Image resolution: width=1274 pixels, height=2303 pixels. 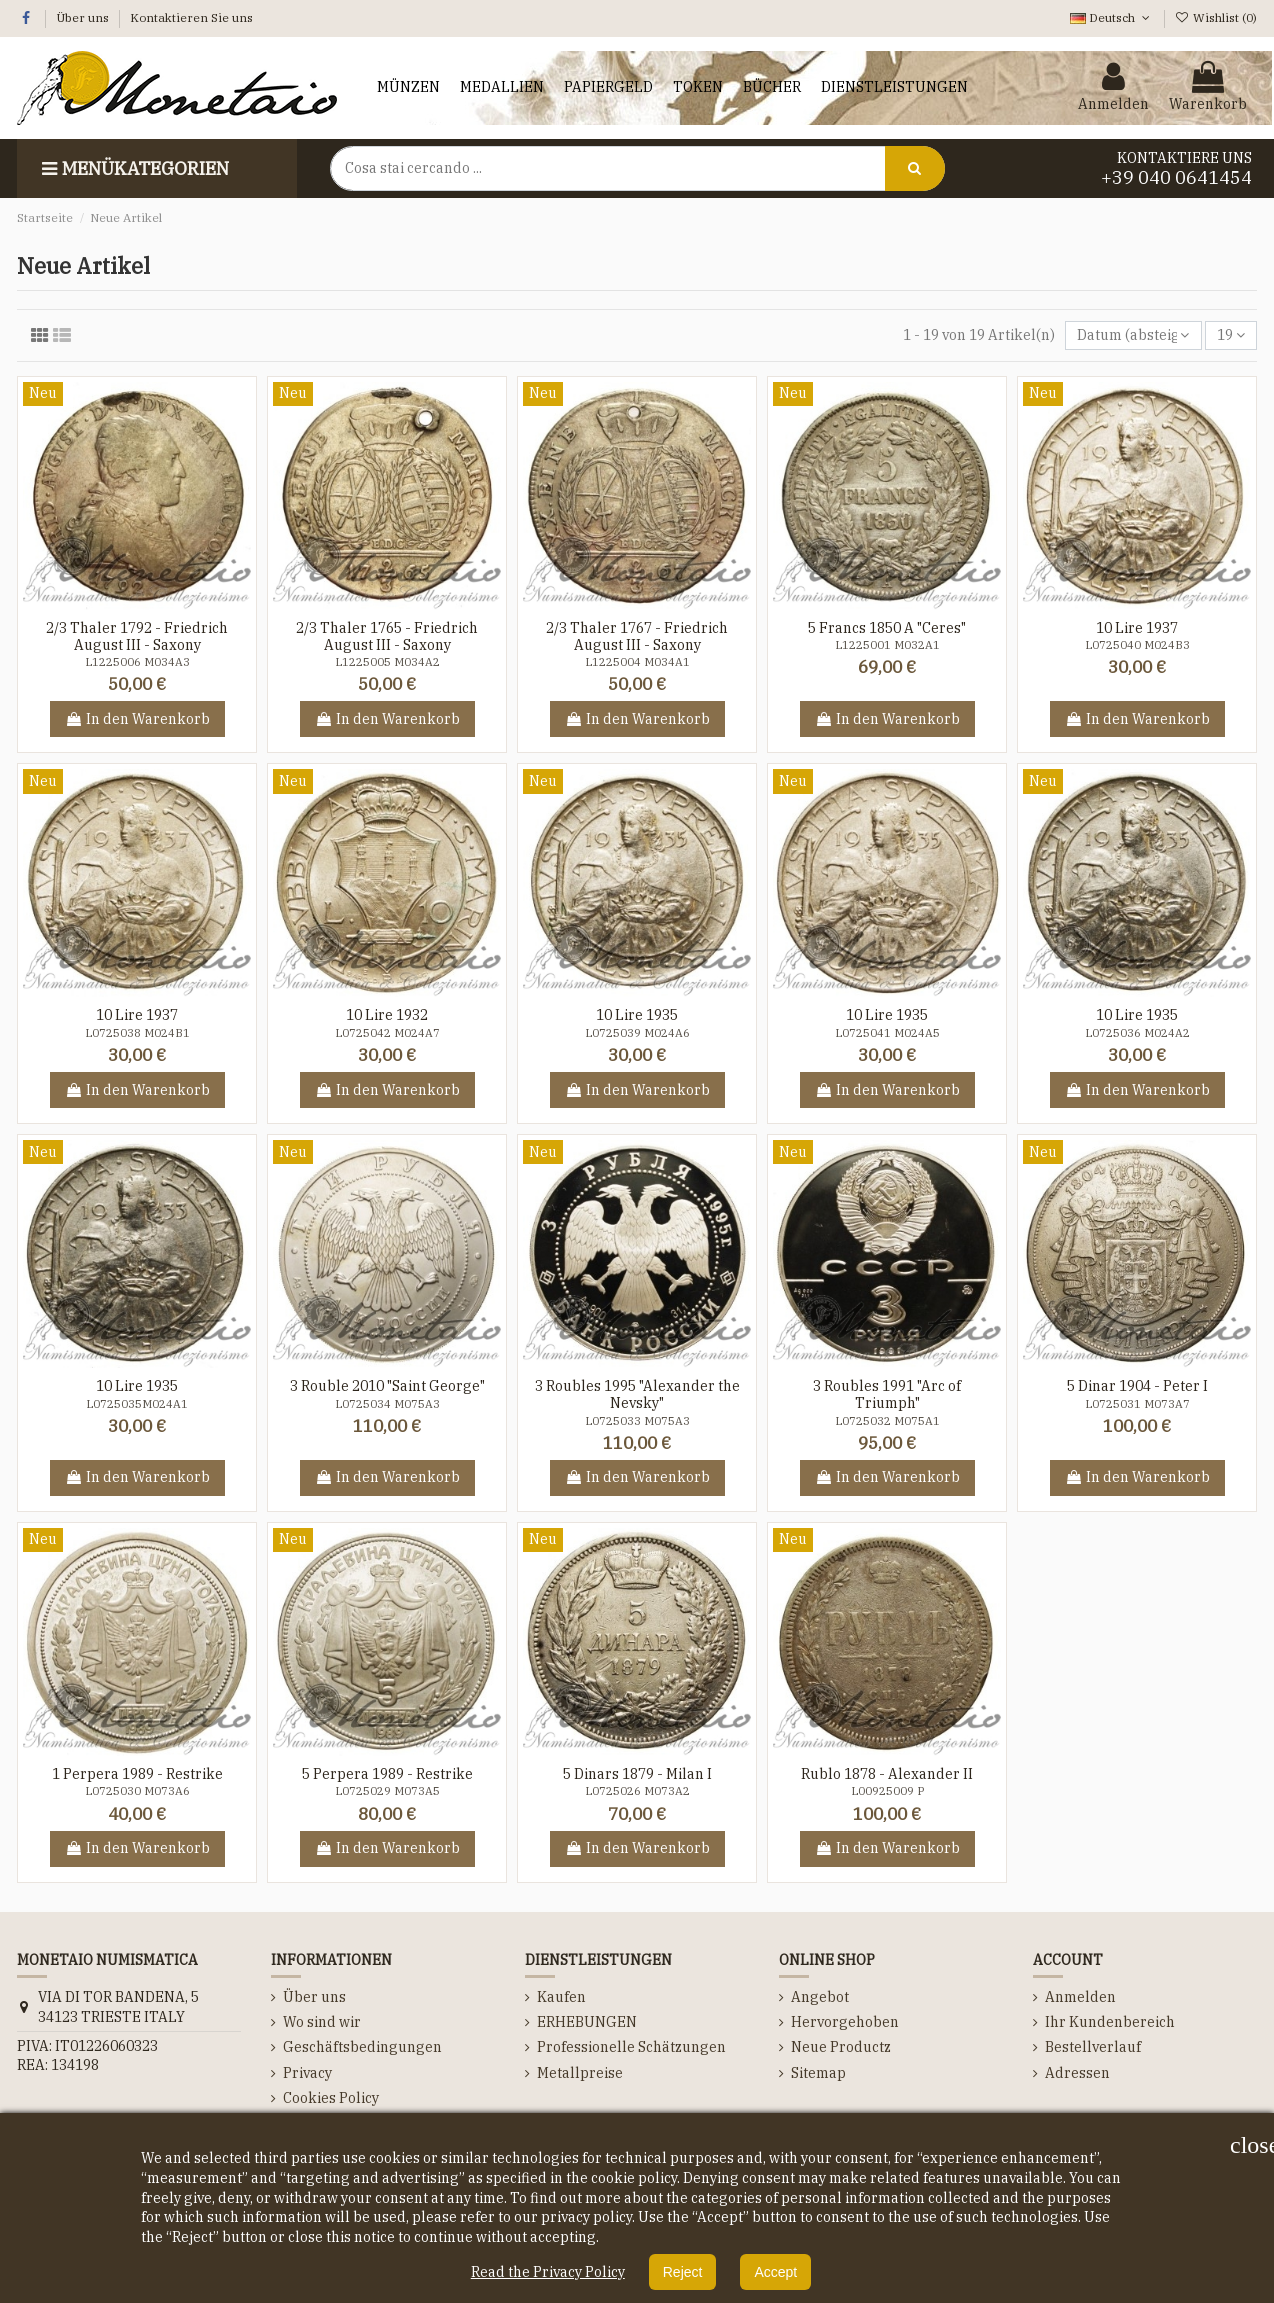 What do you see at coordinates (841, 2047) in the screenshot?
I see `Neue Productz` at bounding box center [841, 2047].